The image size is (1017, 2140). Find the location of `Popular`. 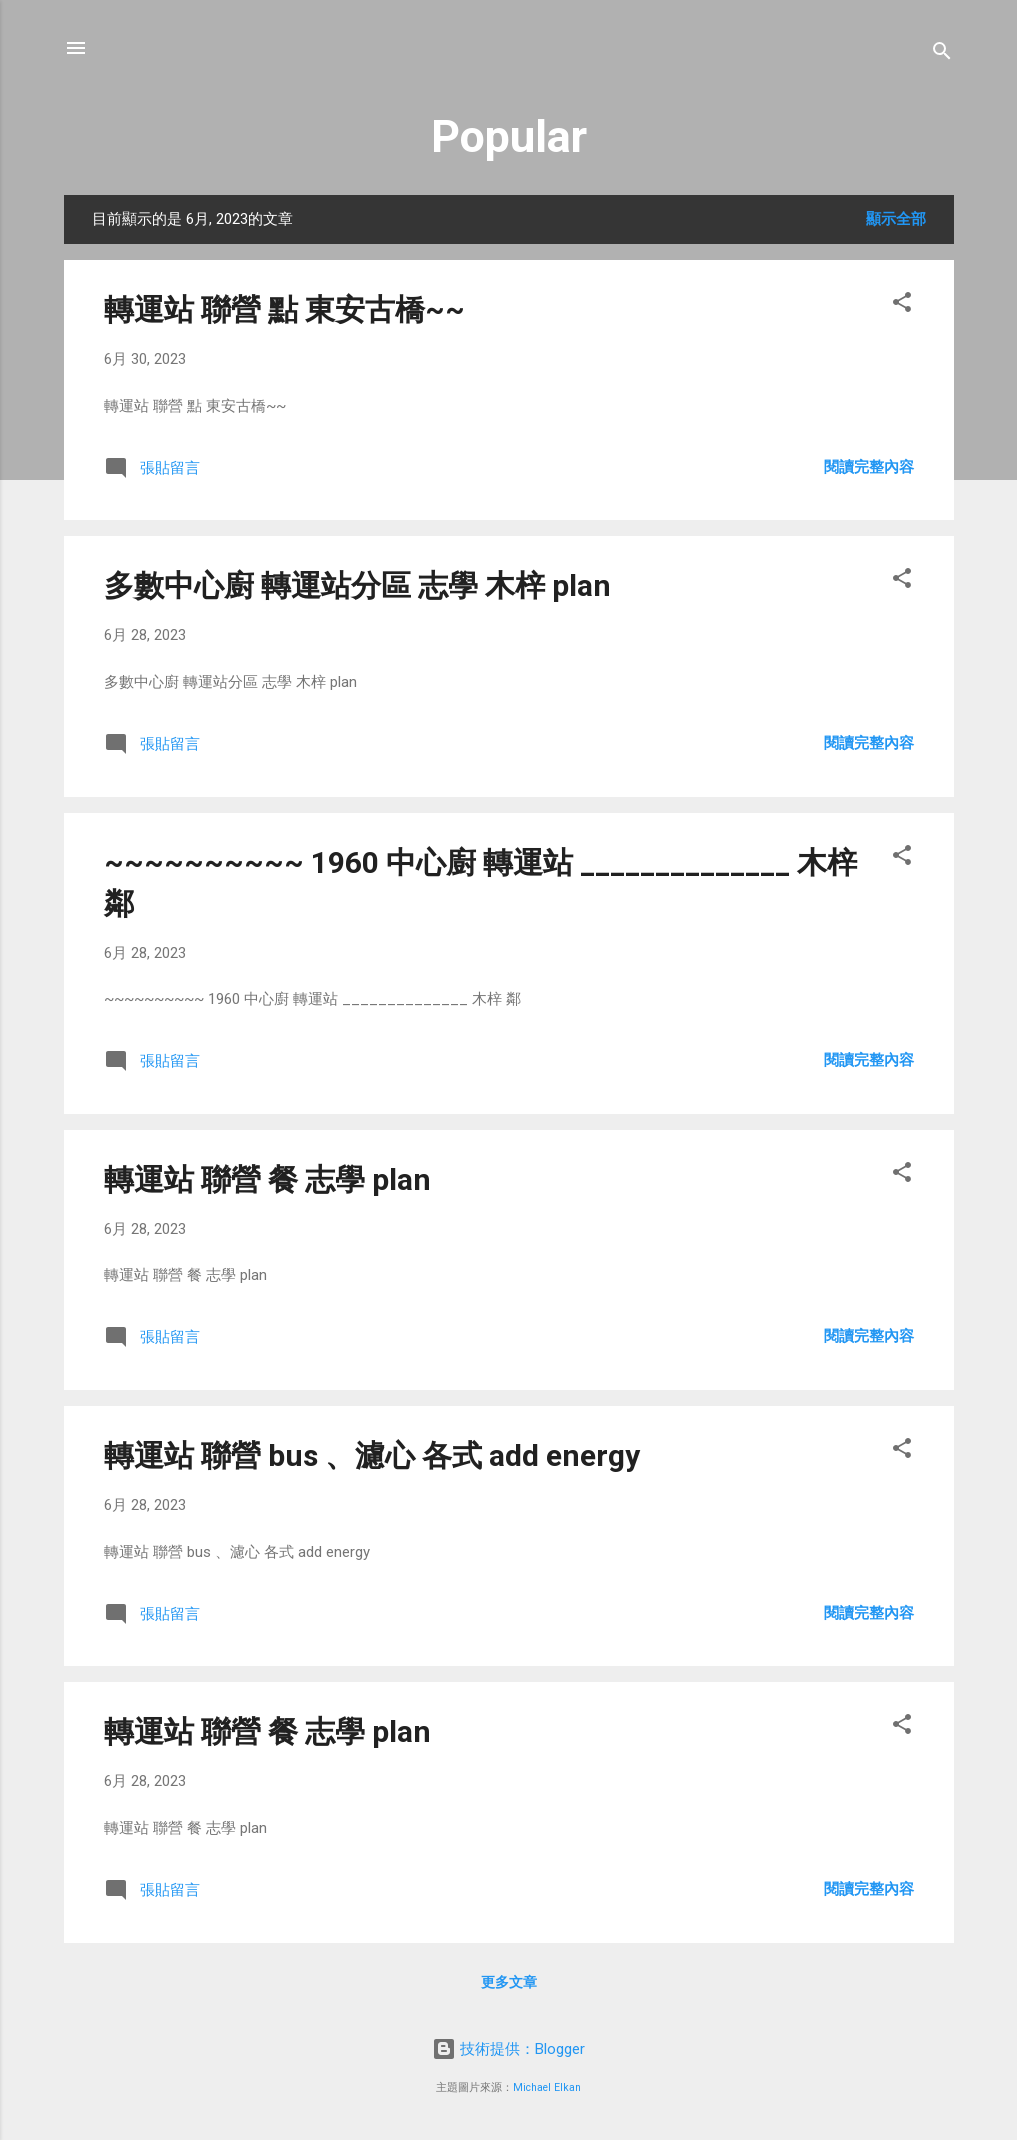

Popular is located at coordinates (509, 136).